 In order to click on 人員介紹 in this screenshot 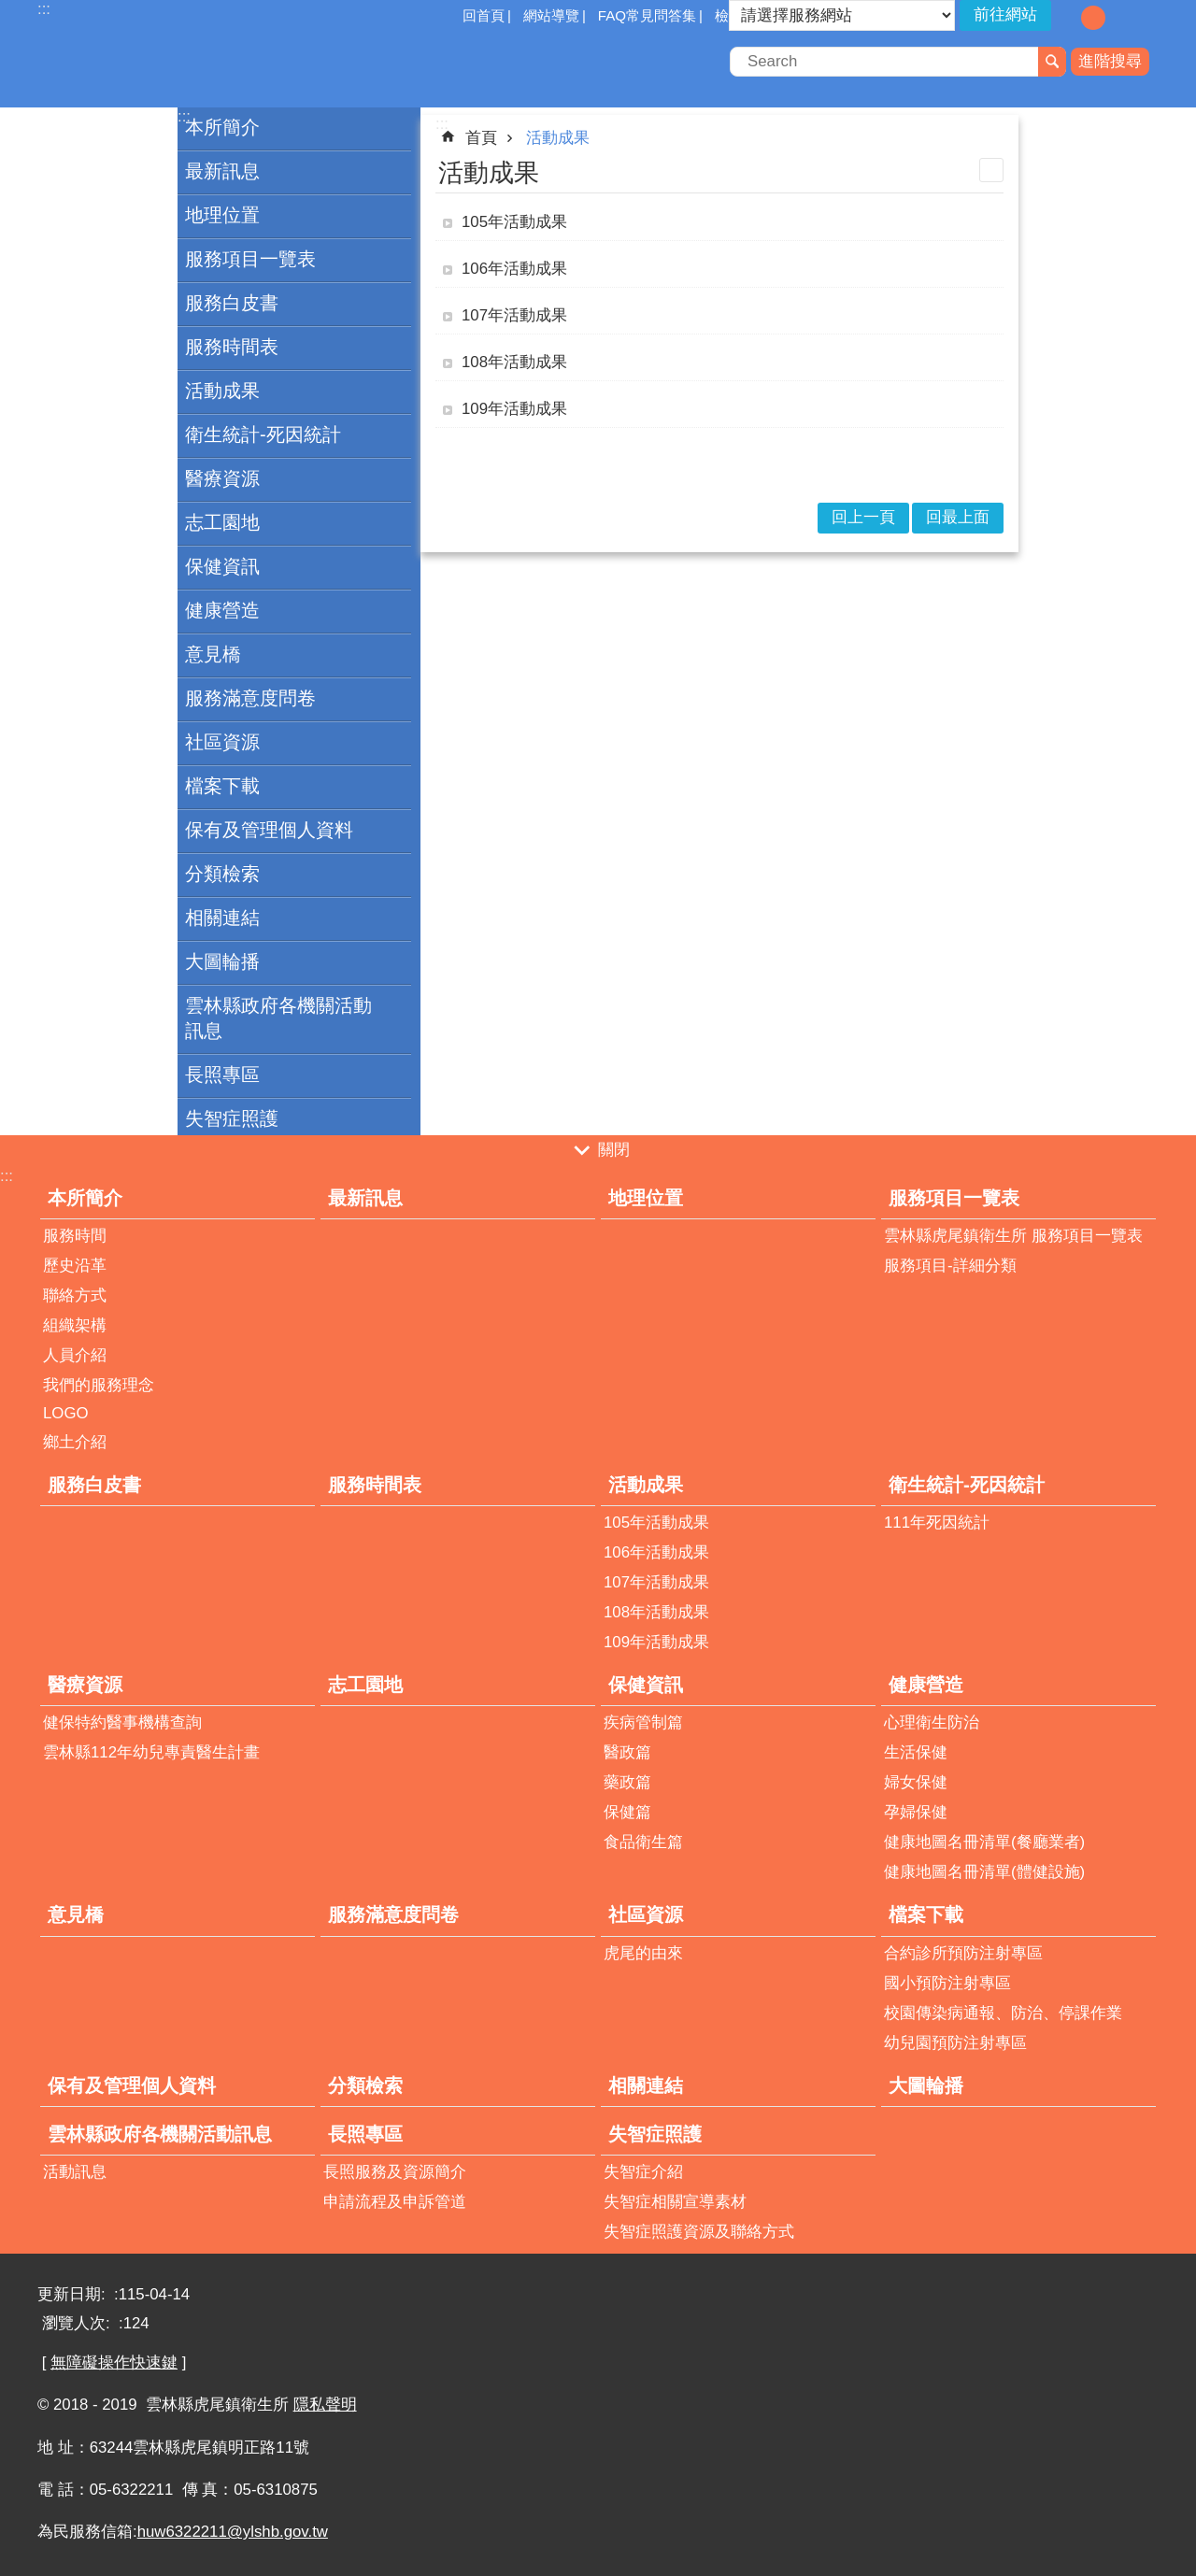, I will do `click(75, 1355)`.